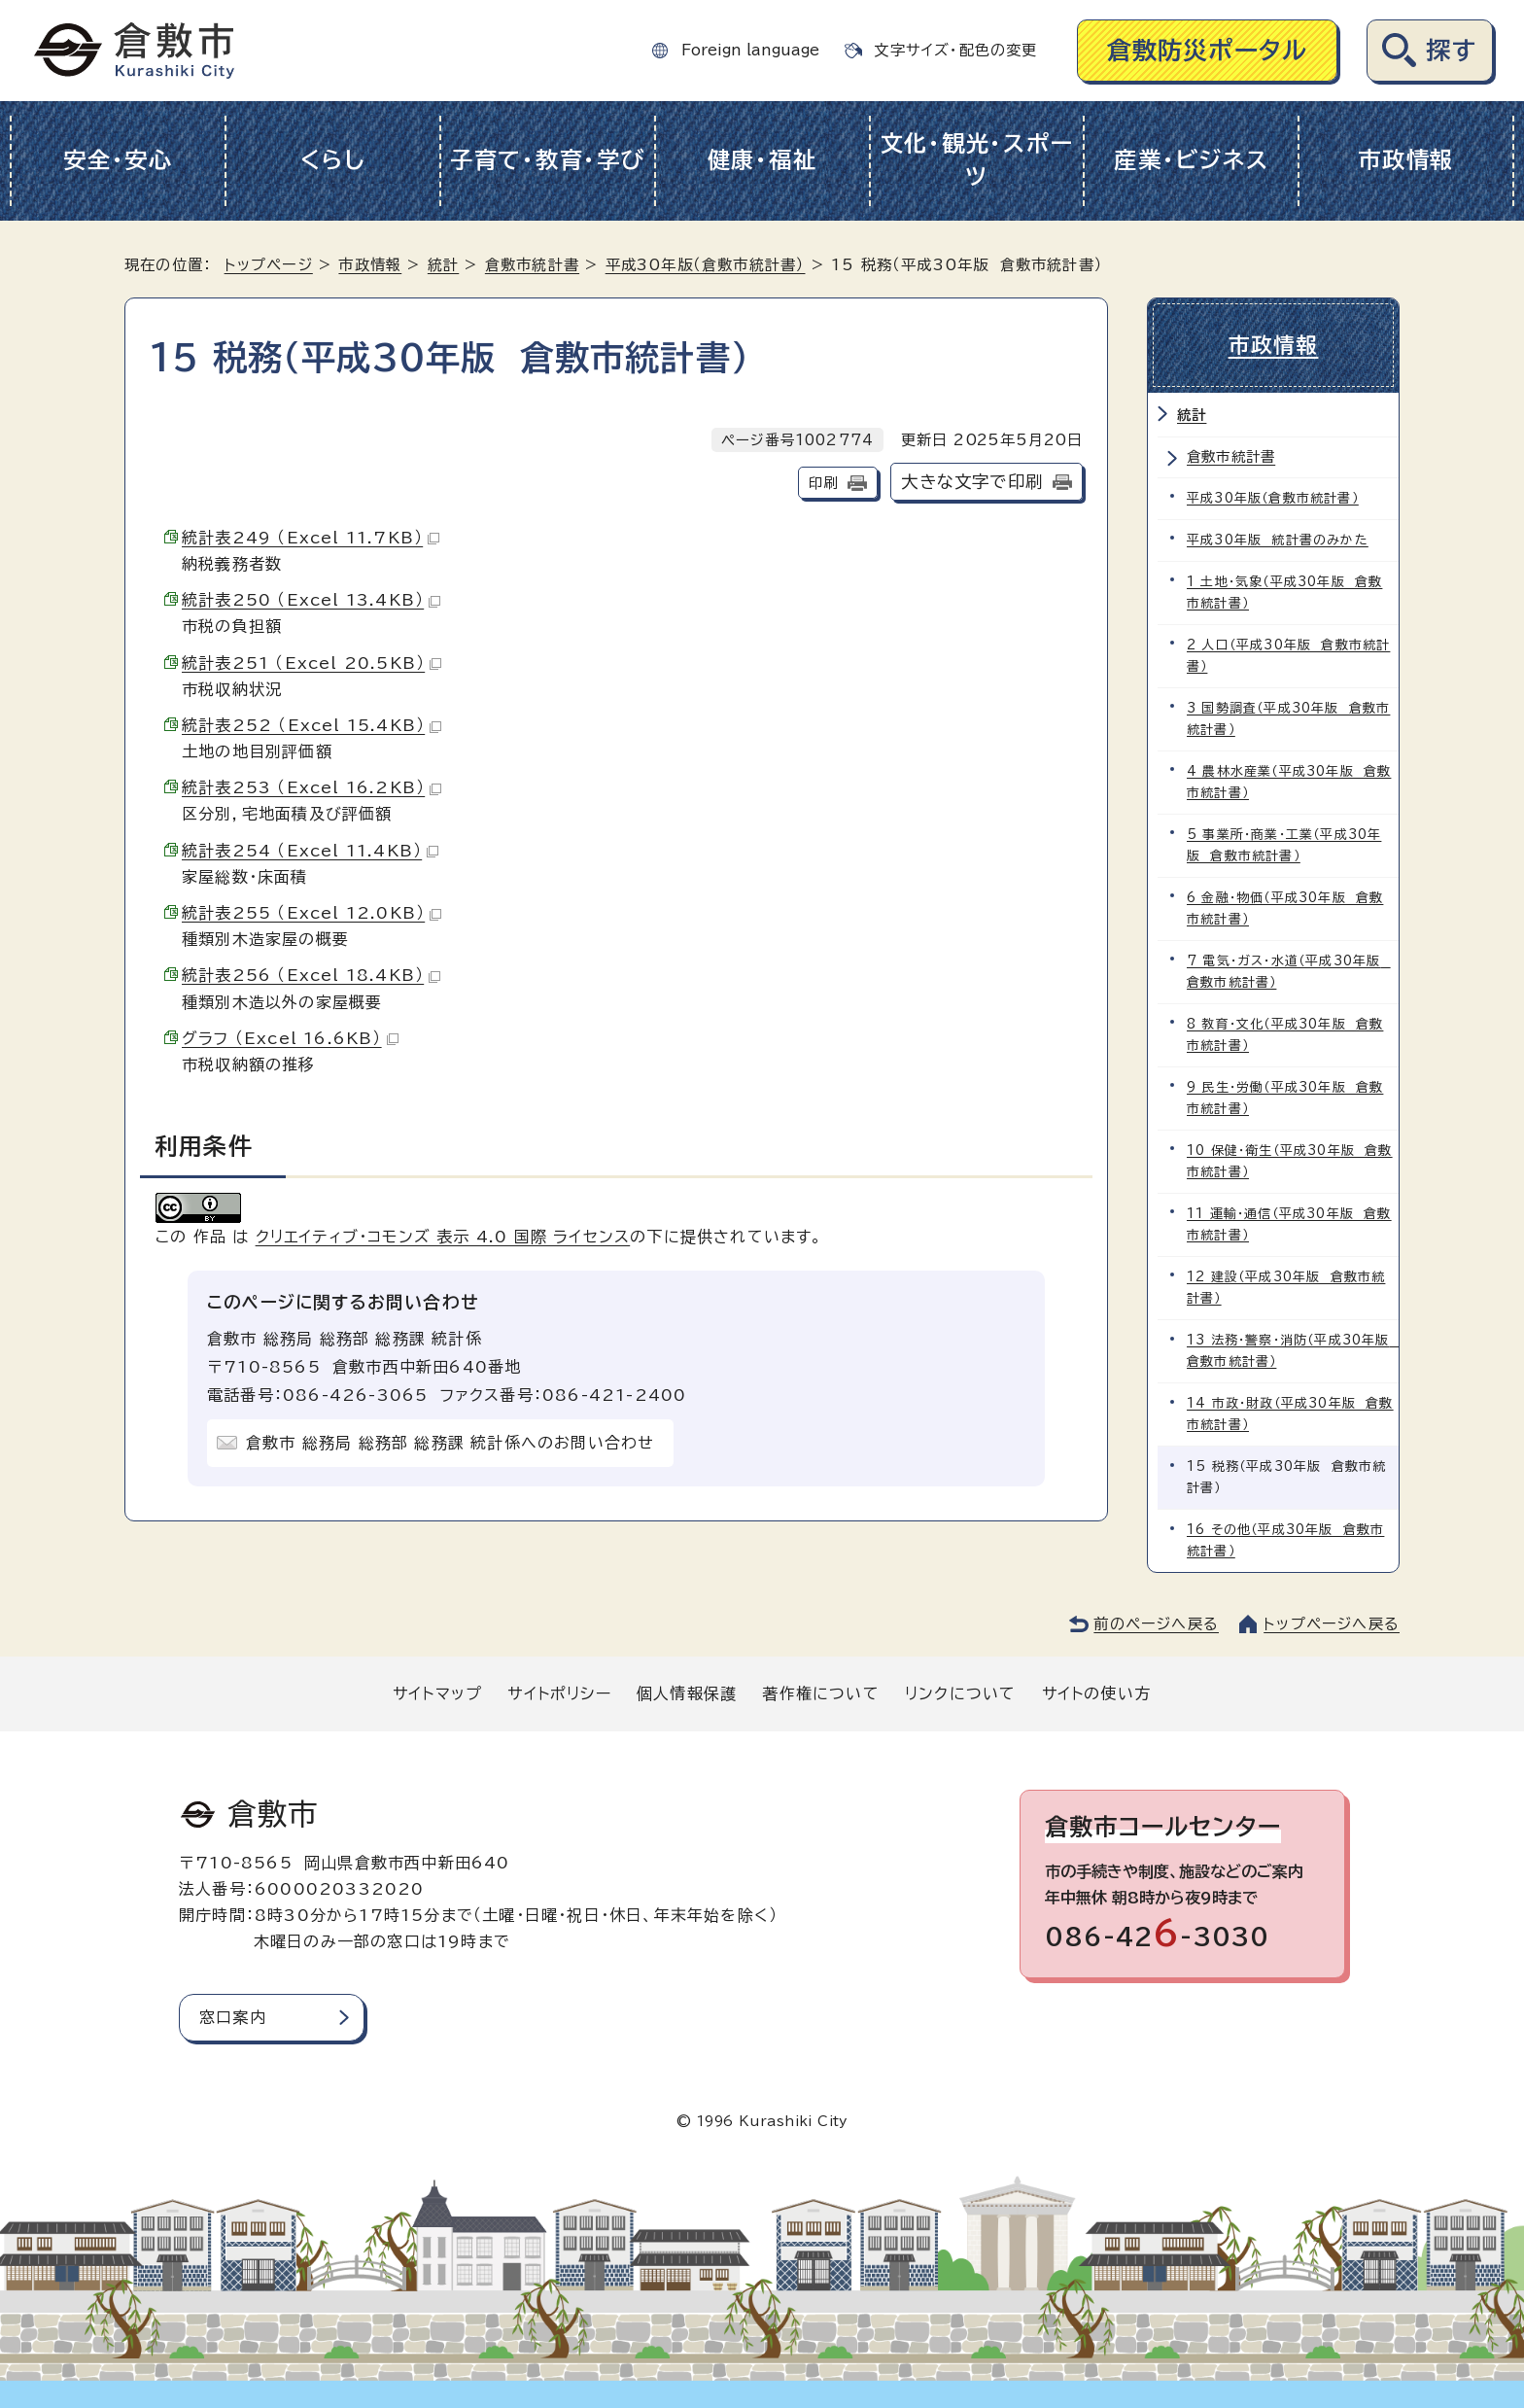 The width and height of the screenshot is (1524, 2408). I want to click on トップページへ戻る, so click(1332, 1624).